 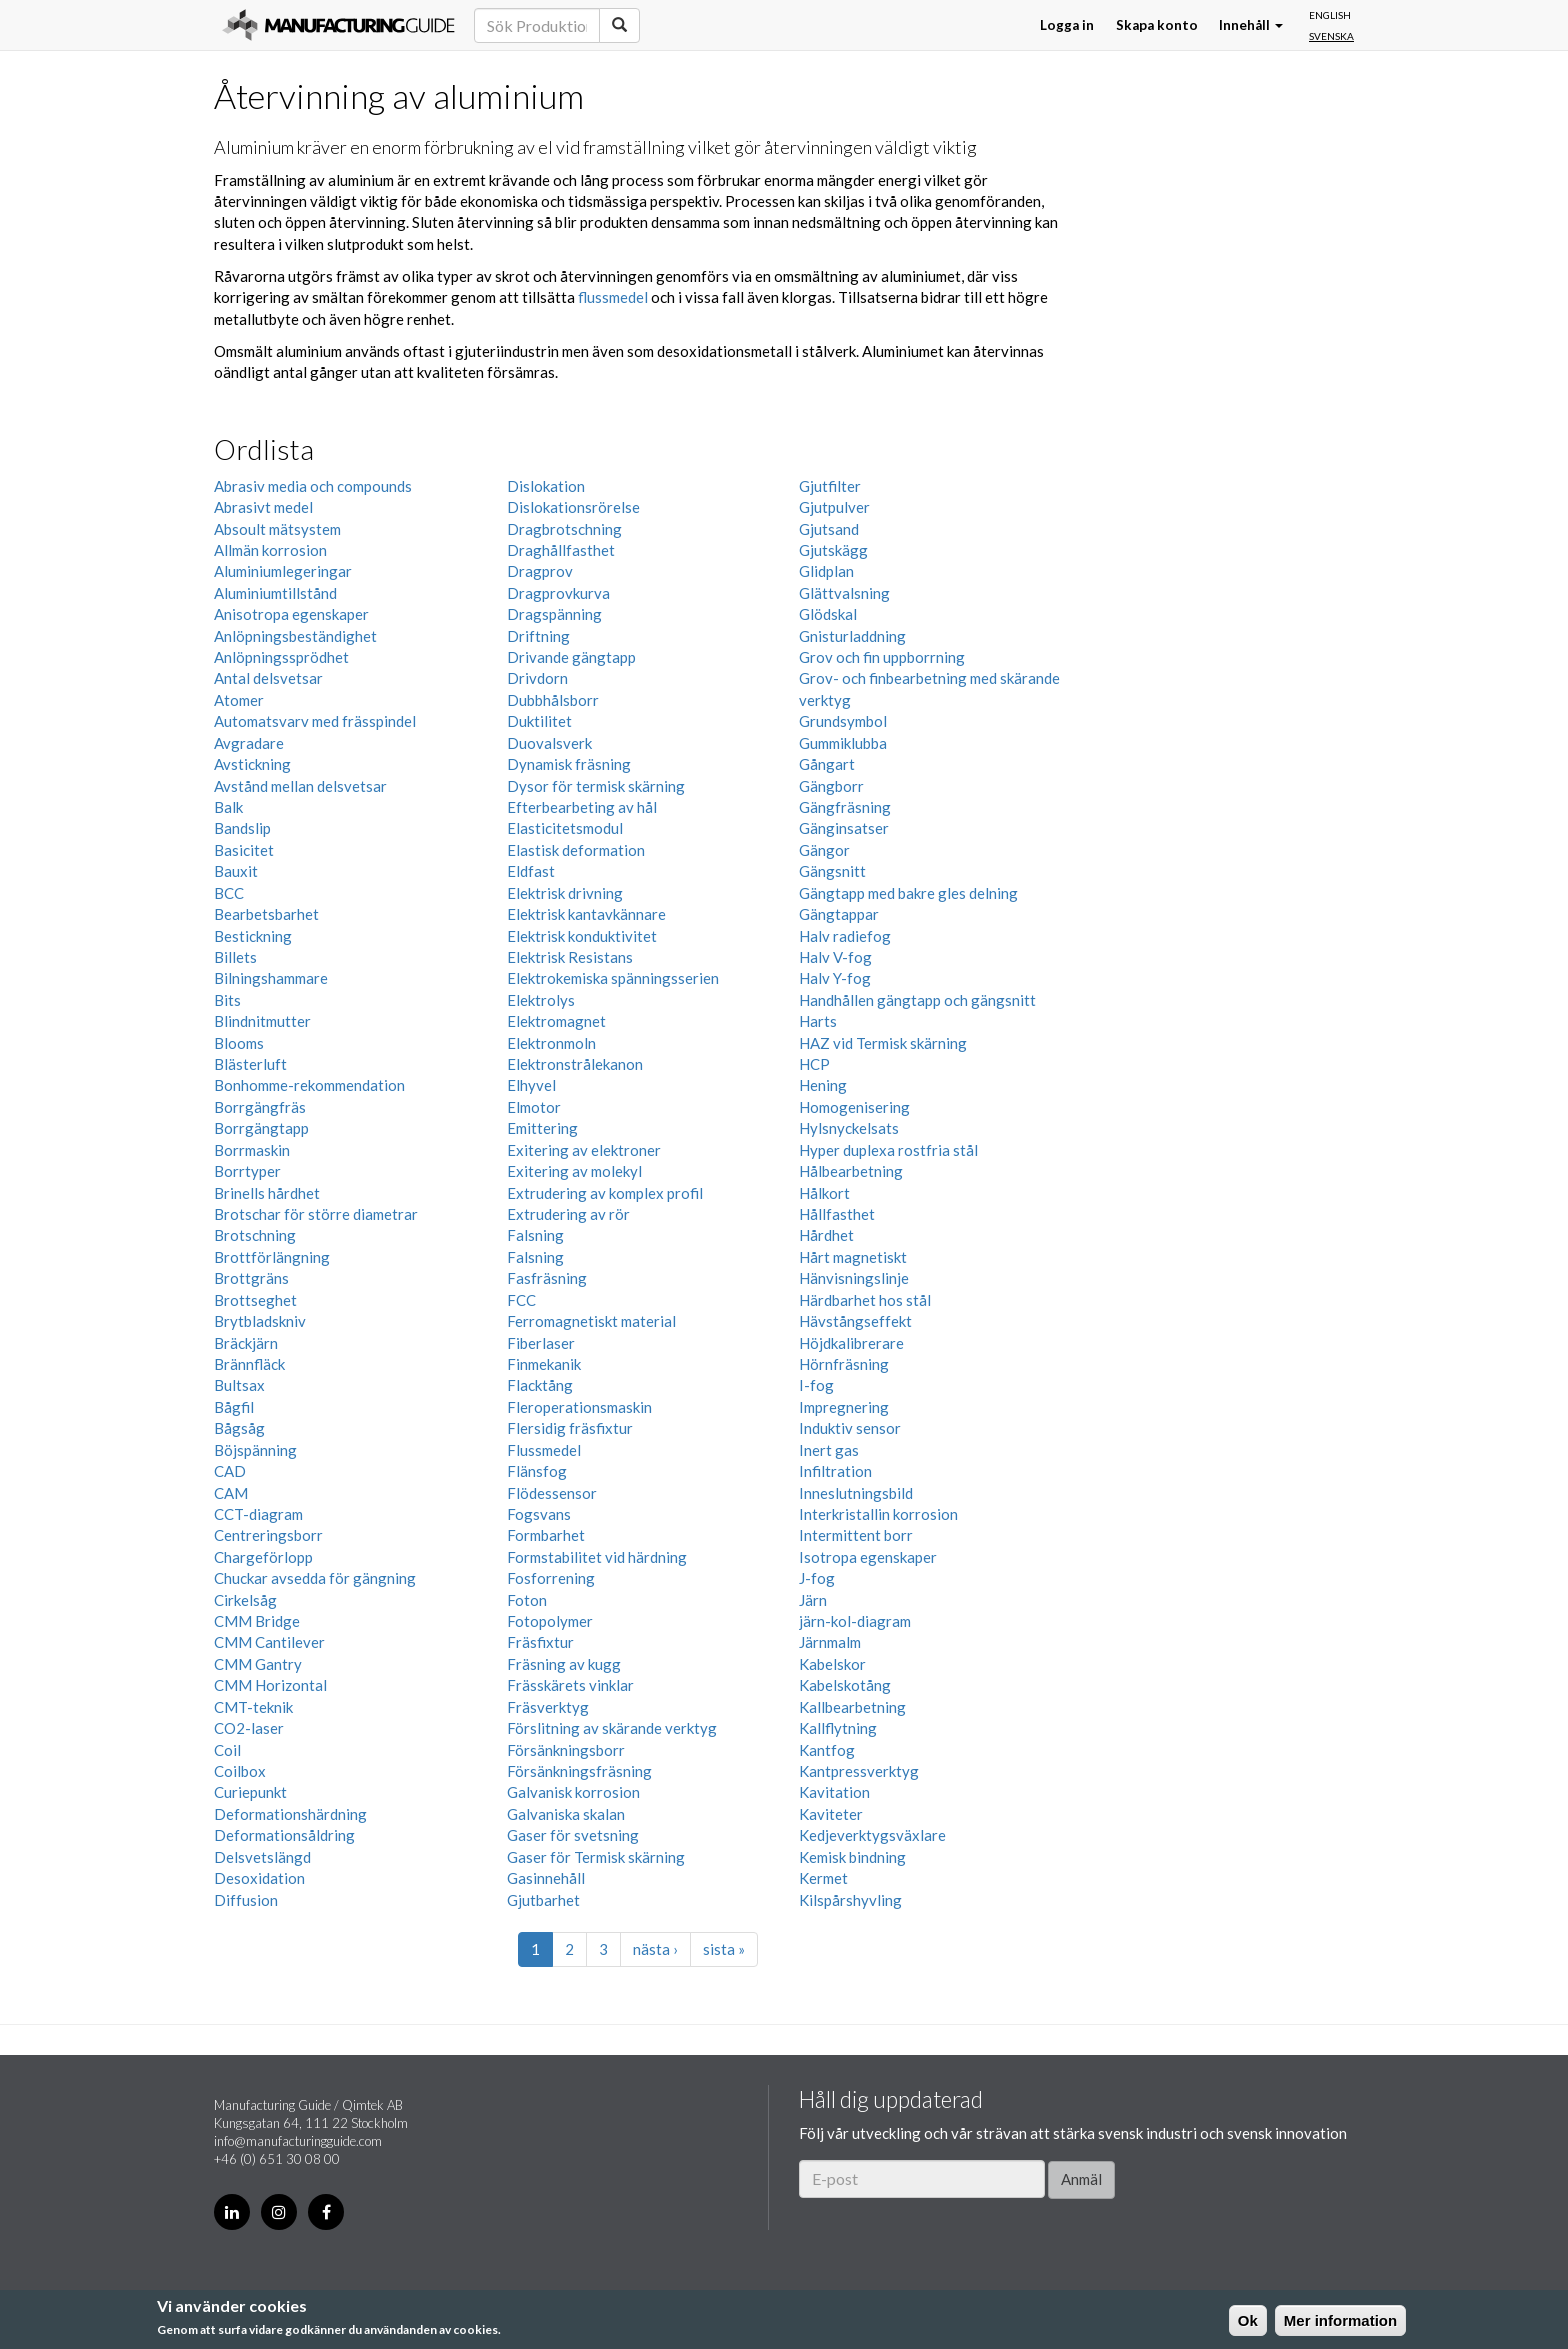 What do you see at coordinates (537, 678) in the screenshot?
I see `Drivdorn` at bounding box center [537, 678].